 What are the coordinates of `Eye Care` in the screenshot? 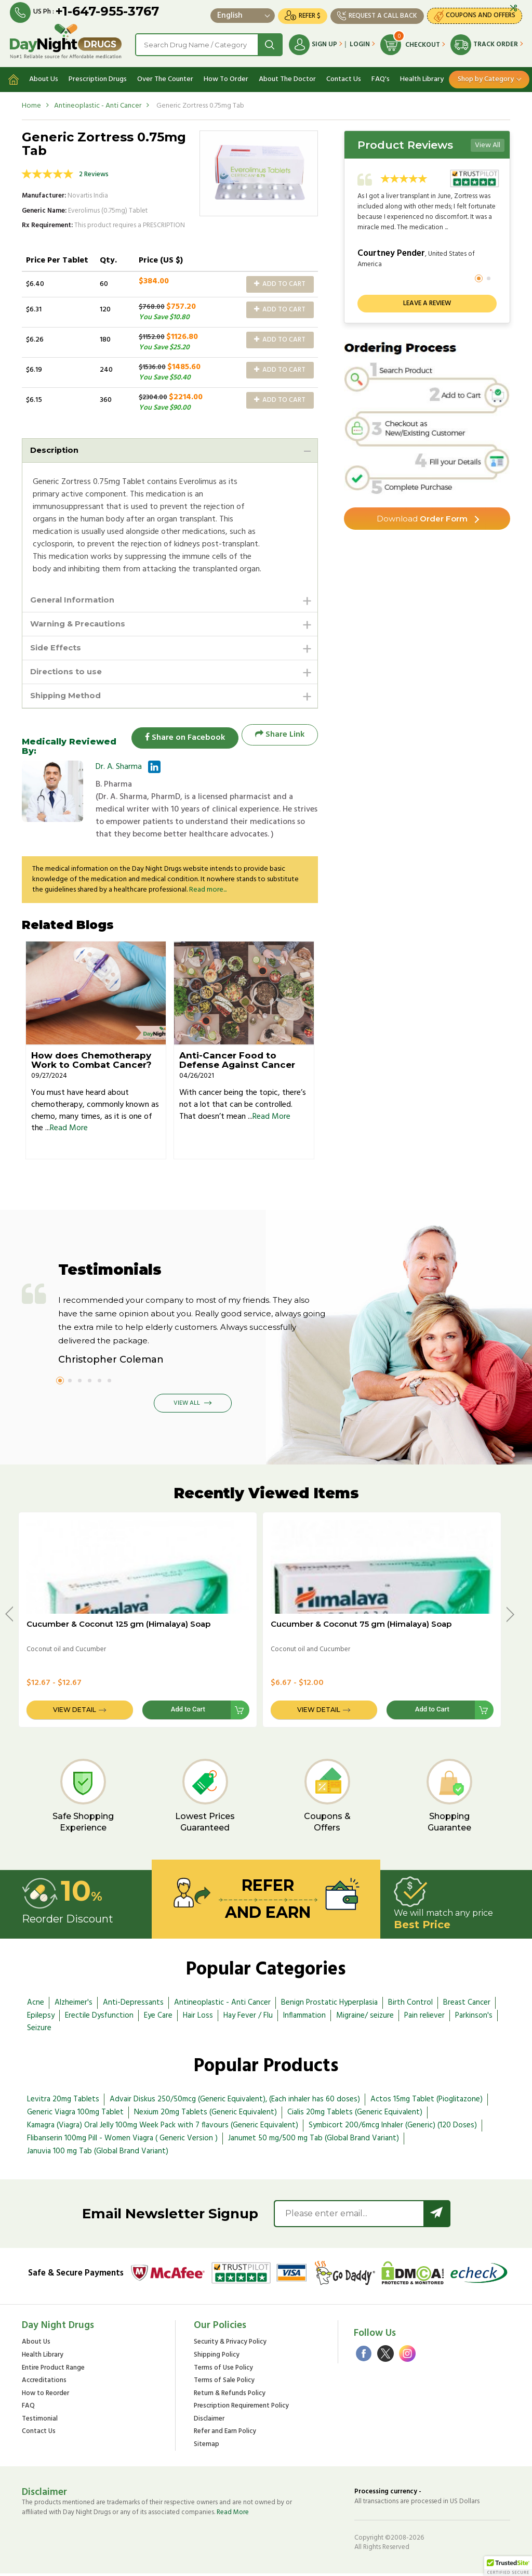 It's located at (158, 2017).